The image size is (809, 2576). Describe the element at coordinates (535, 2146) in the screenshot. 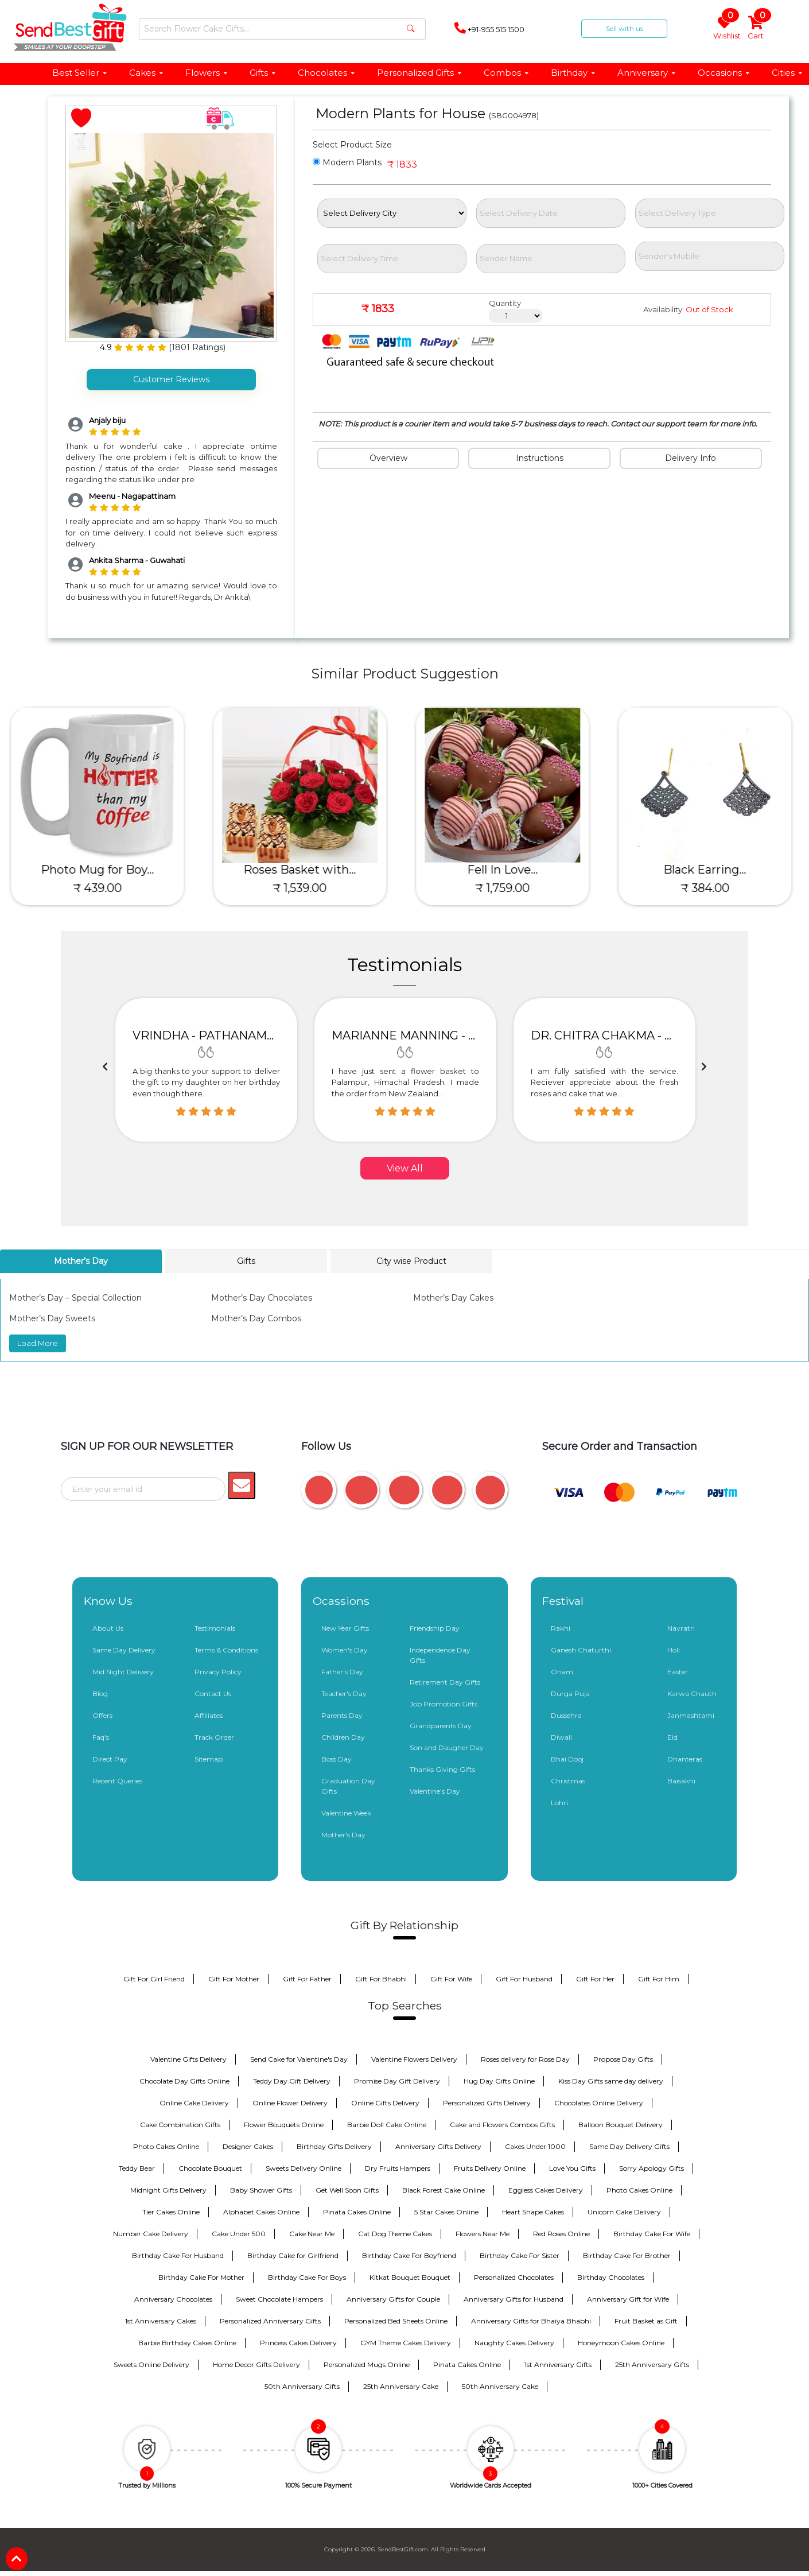

I see `Cakes Under 1000` at that location.